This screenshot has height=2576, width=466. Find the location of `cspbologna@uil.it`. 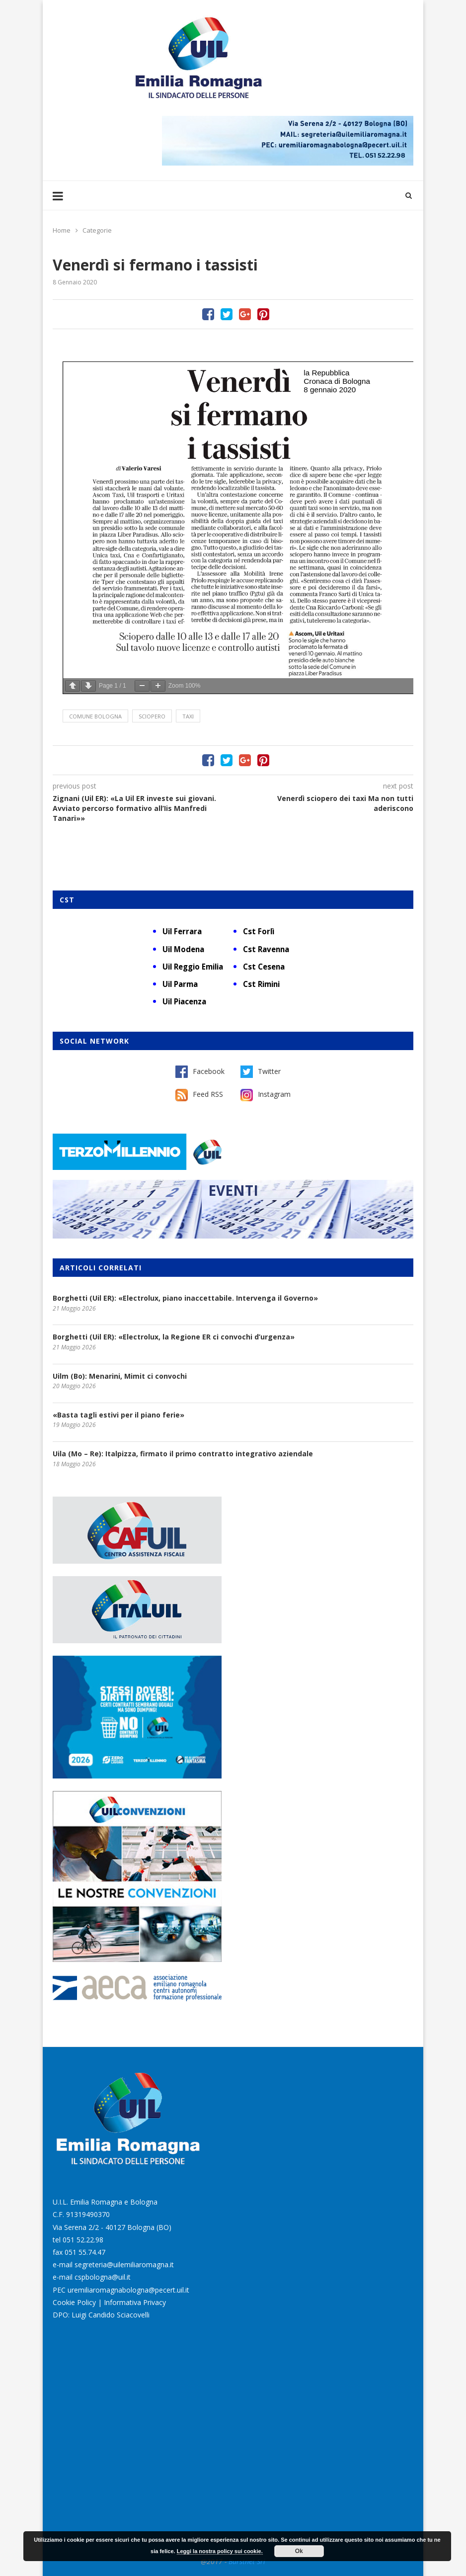

cspbologna@uil.it is located at coordinates (103, 2277).